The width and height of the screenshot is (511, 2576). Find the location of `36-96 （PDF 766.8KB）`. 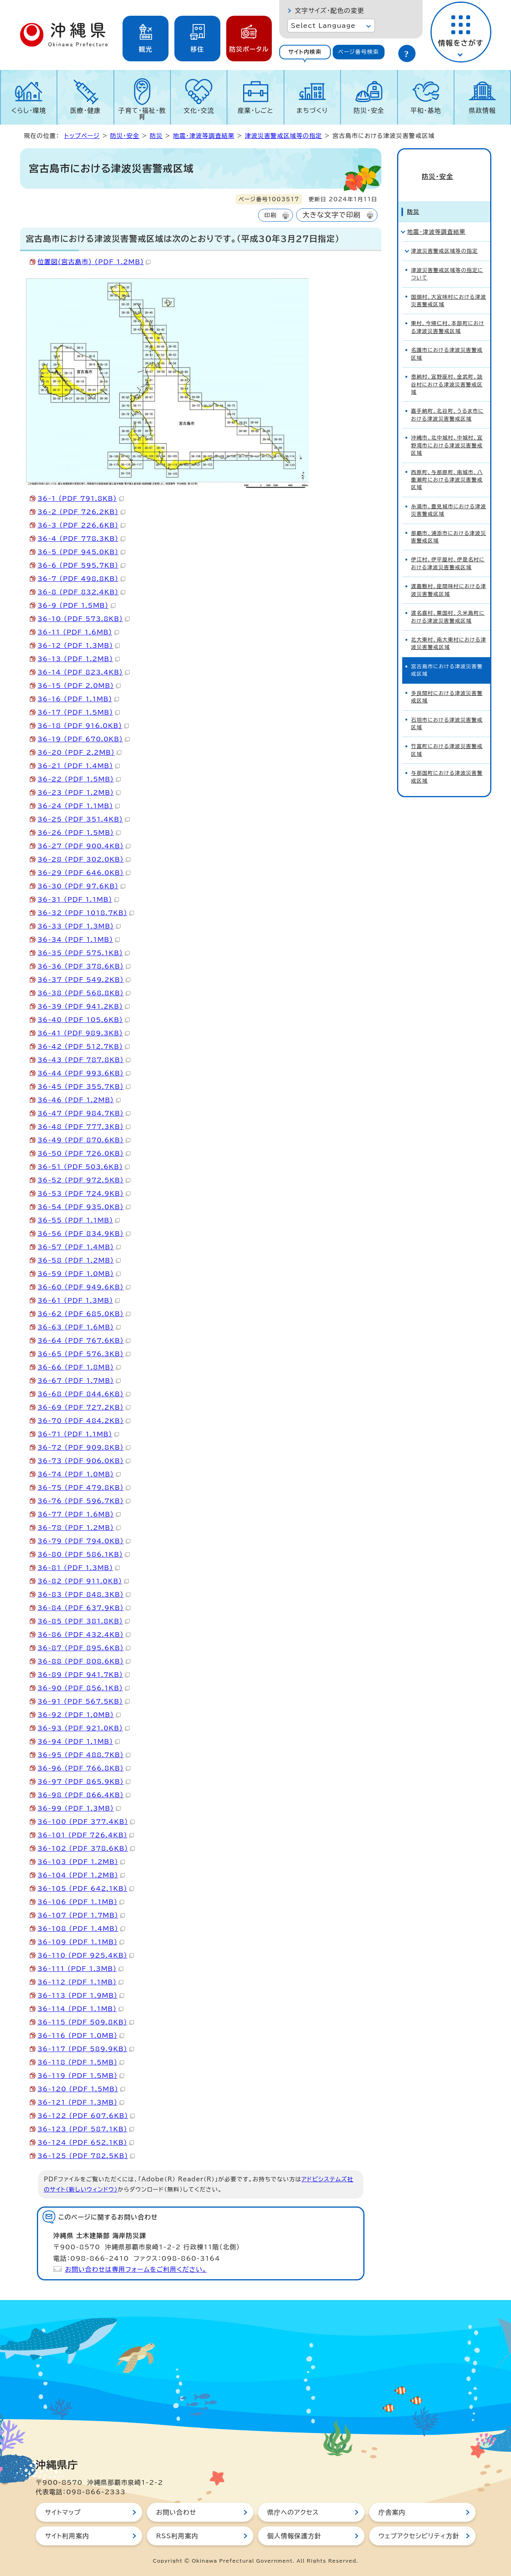

36-96 （PDF 766.8KB） is located at coordinates (84, 1768).